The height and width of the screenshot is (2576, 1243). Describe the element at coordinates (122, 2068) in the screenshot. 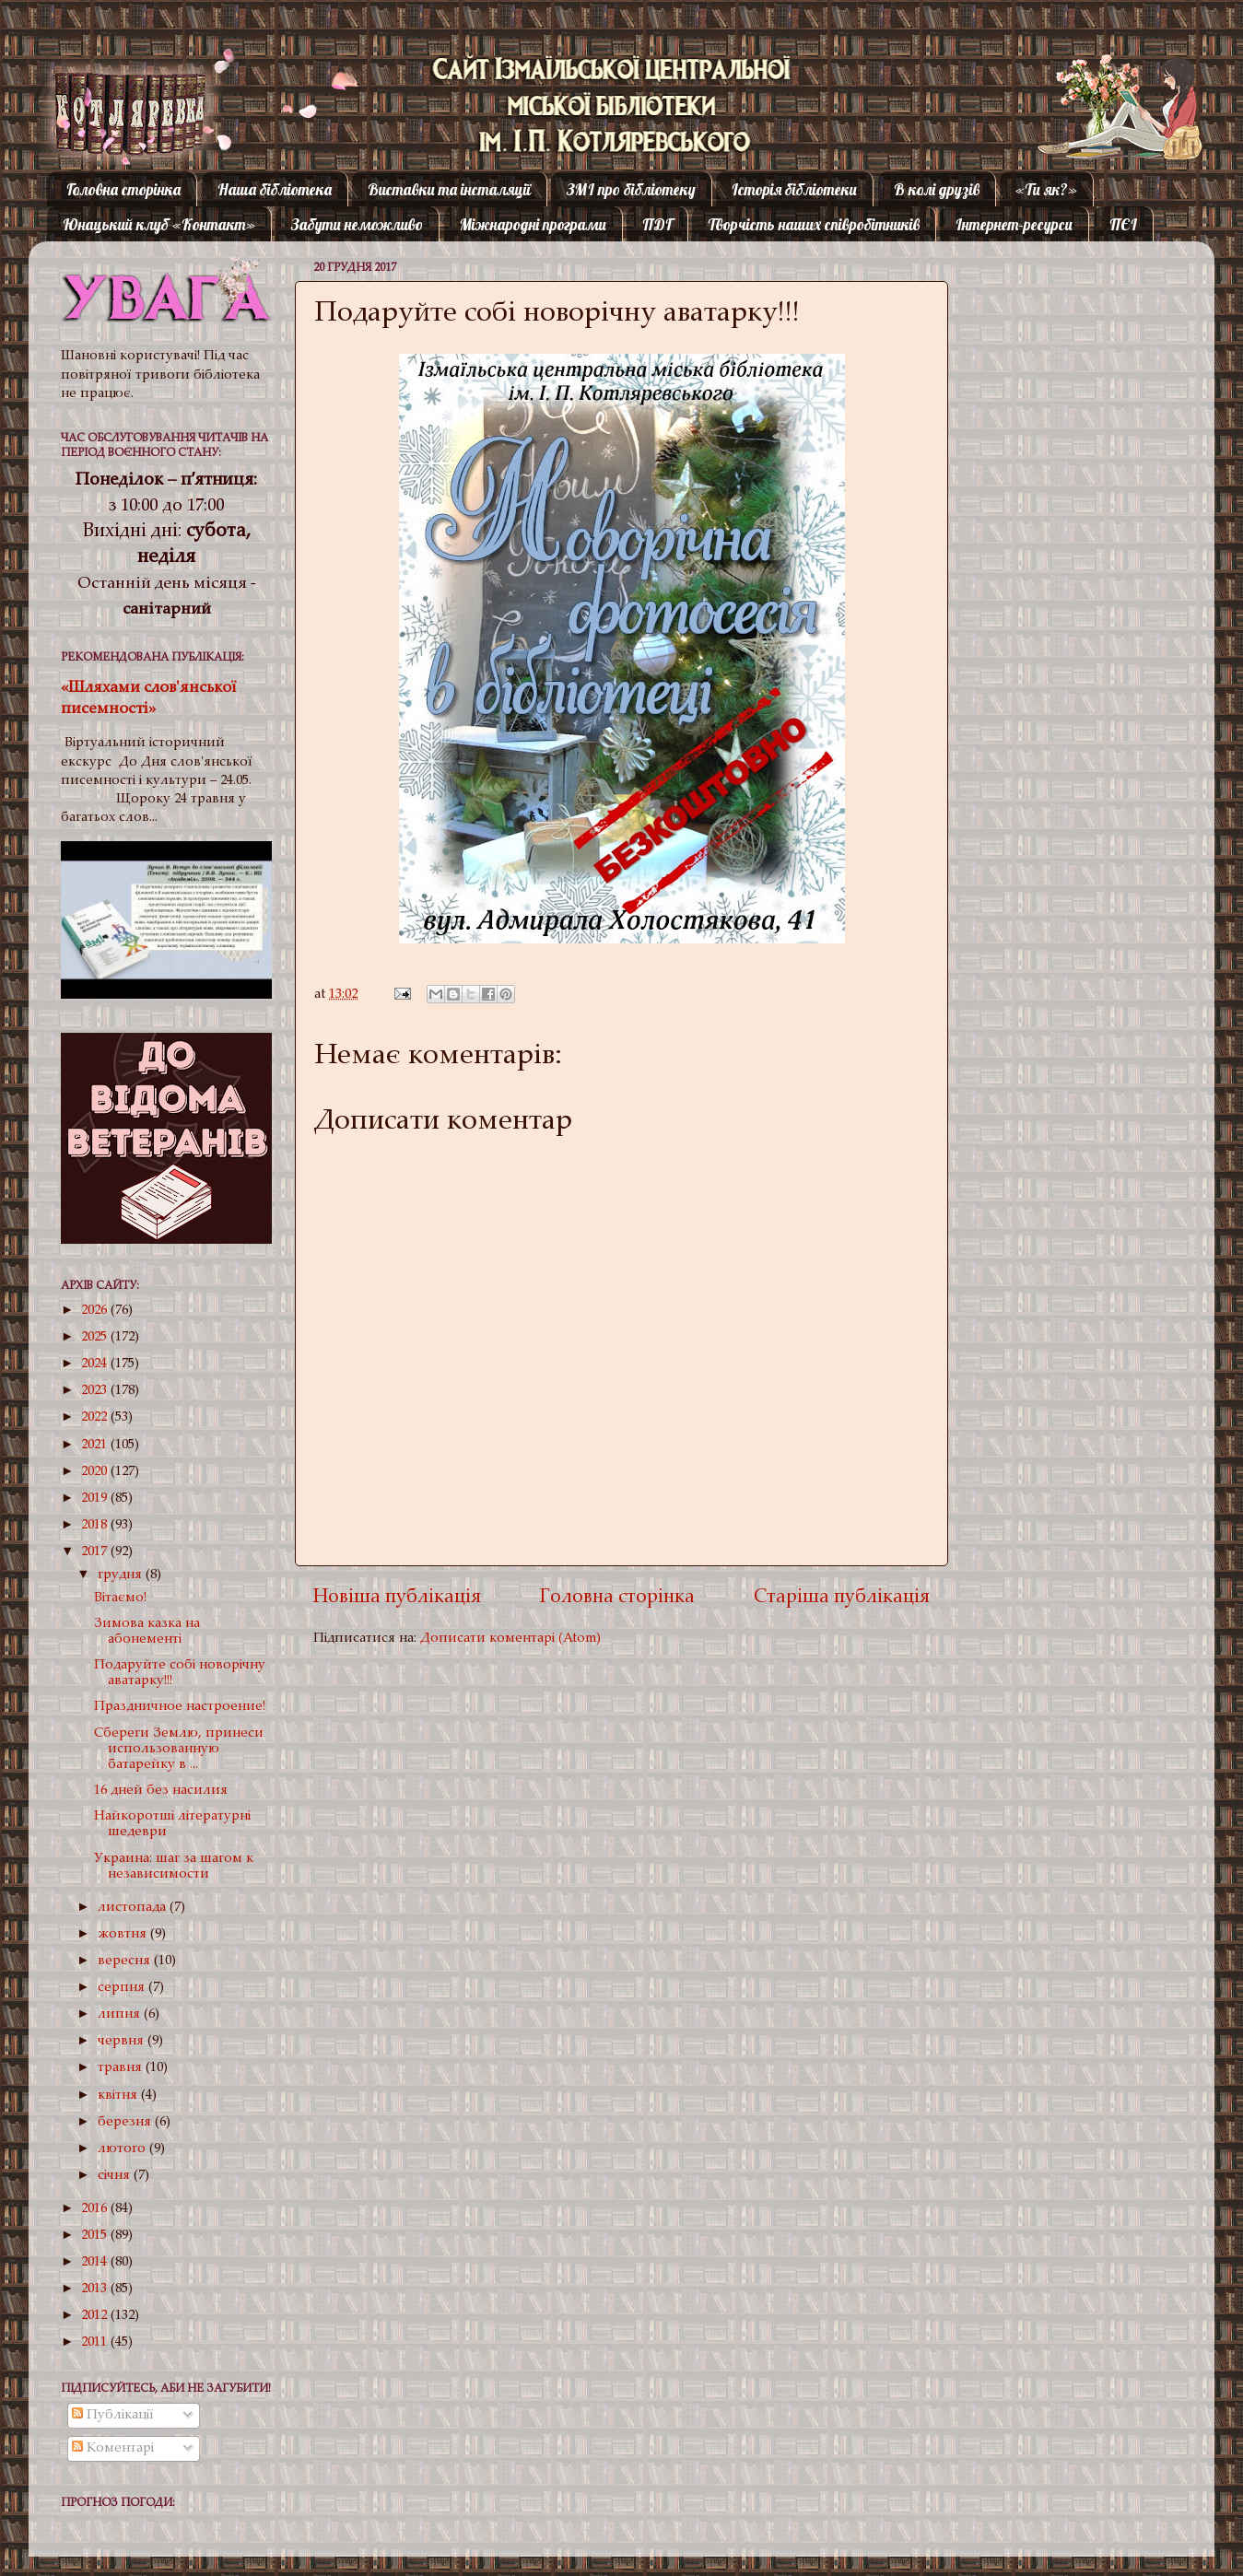

I see `травня` at that location.